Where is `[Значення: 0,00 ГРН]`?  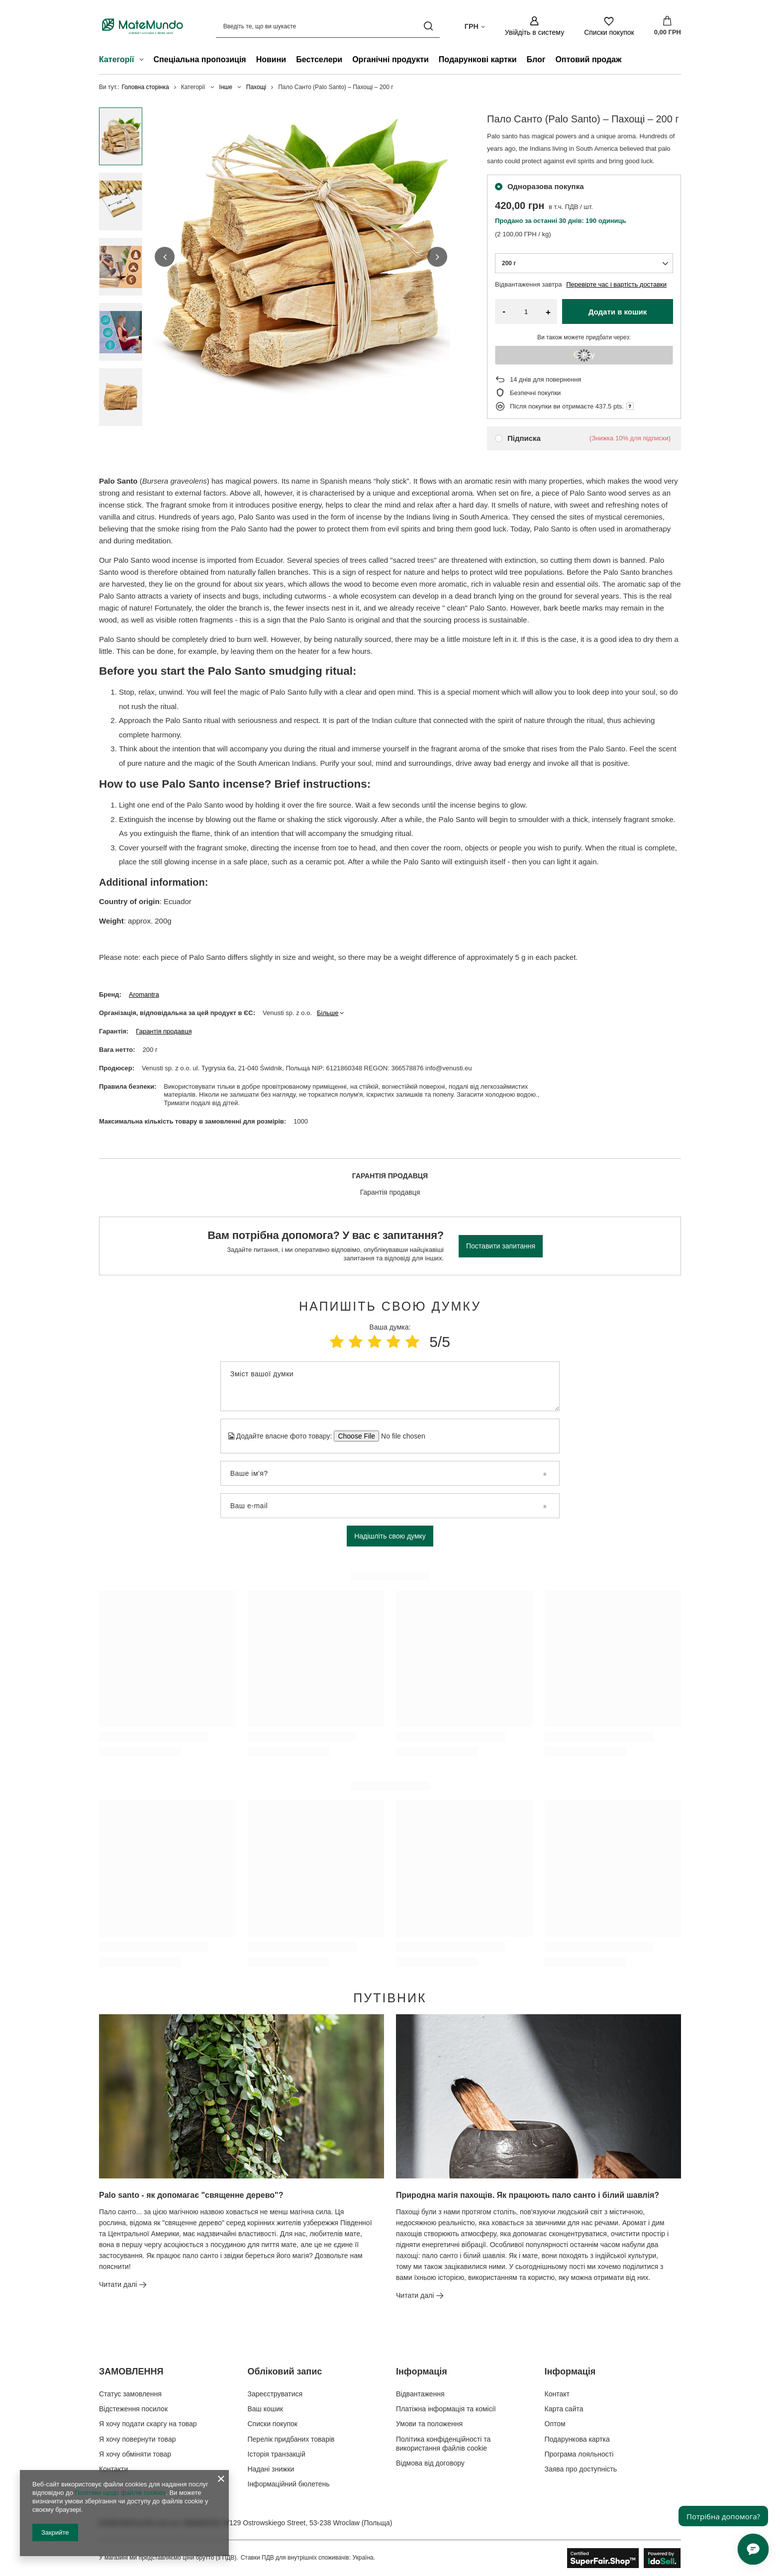
[Значення: 0,00 ГРН] is located at coordinates (667, 26).